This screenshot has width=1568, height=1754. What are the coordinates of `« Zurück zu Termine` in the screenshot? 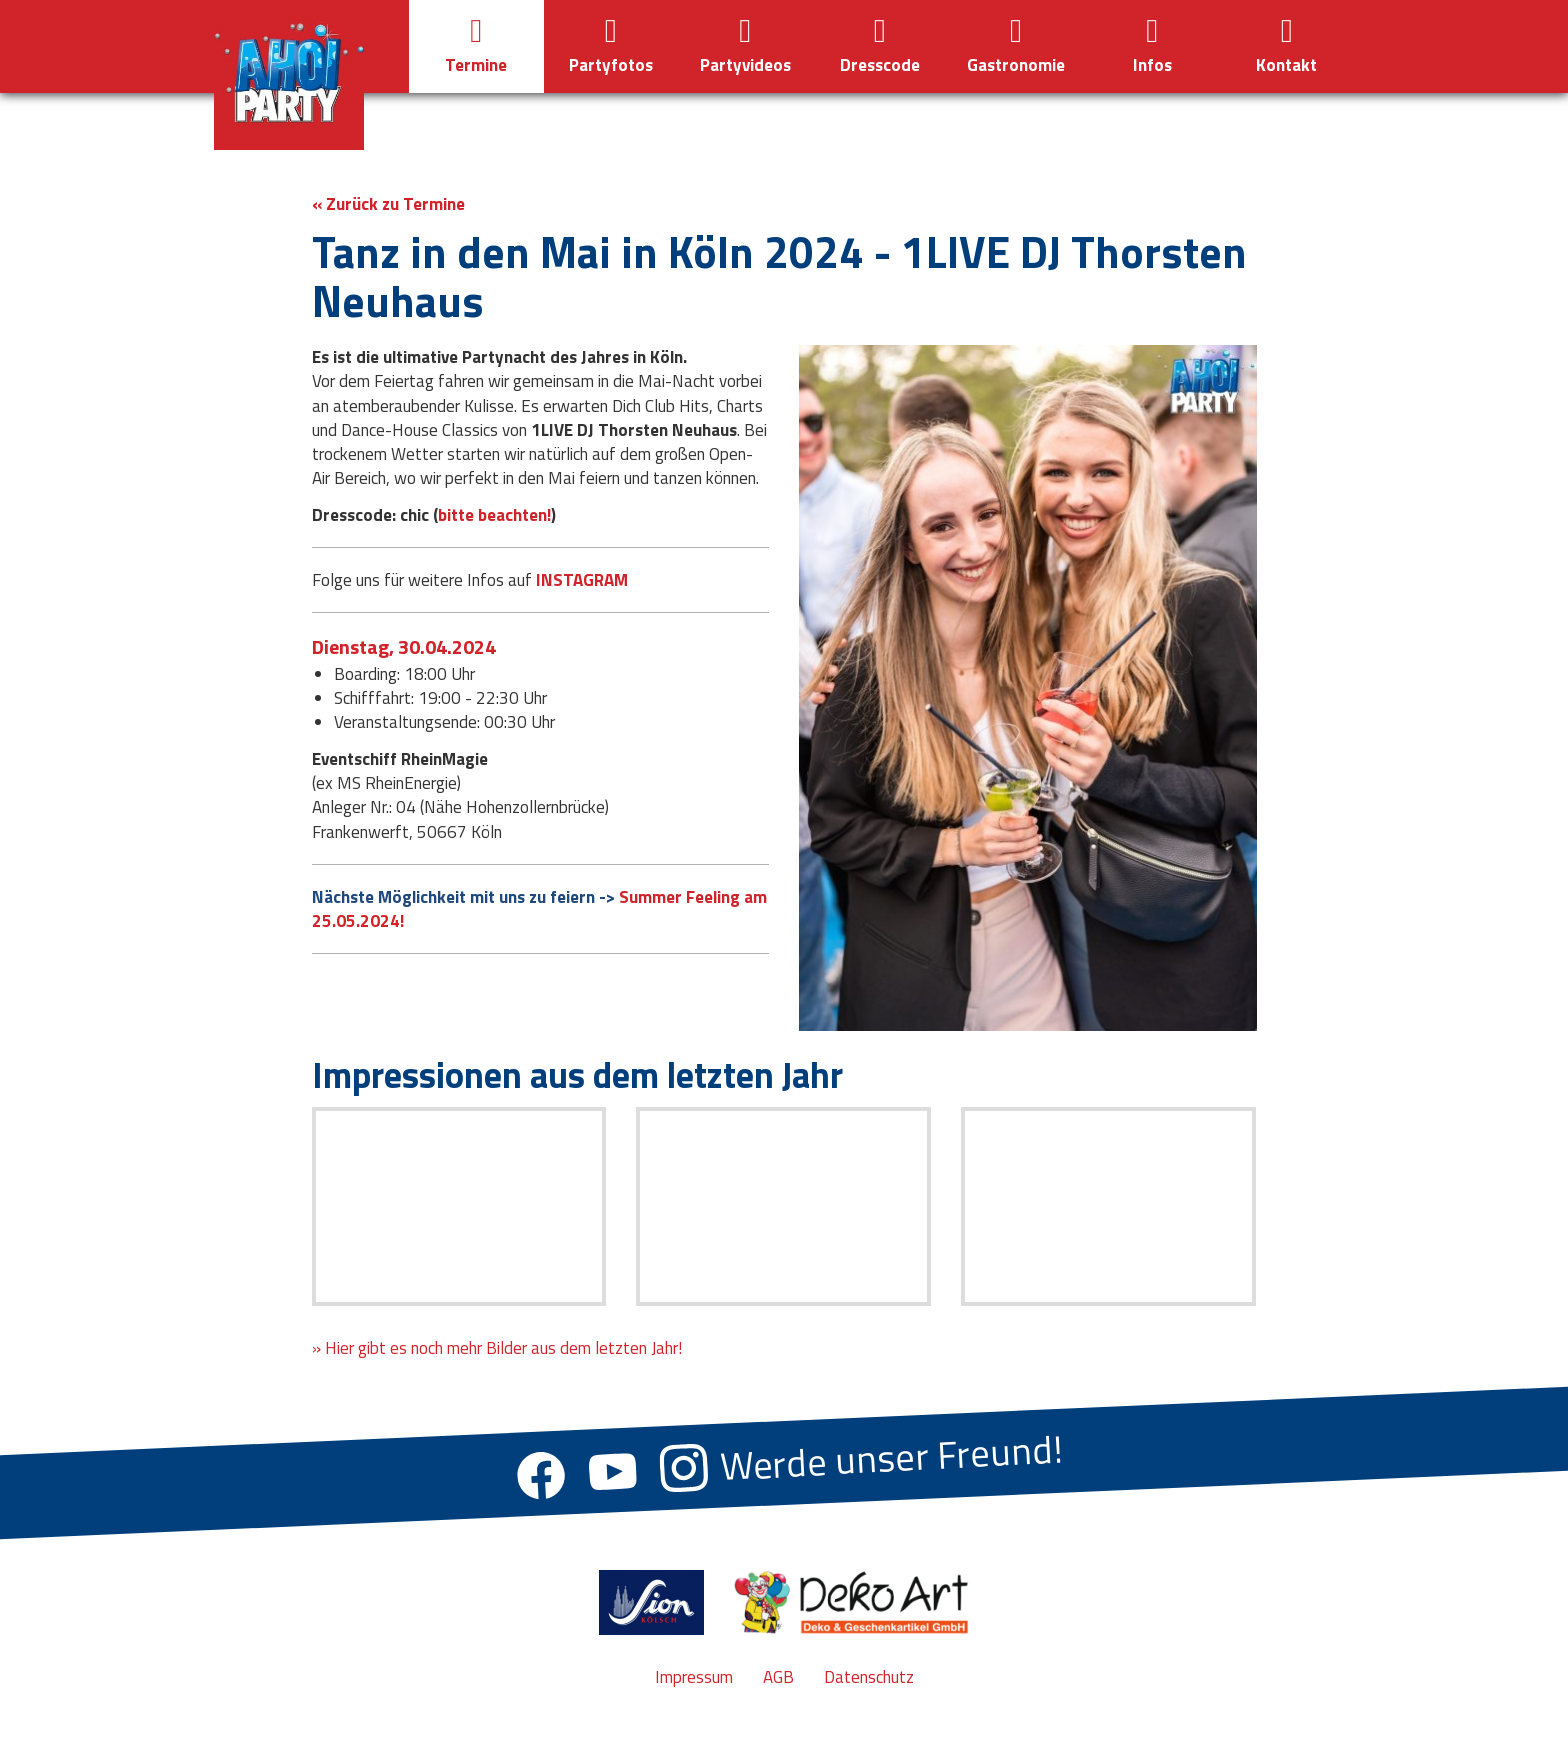 It's located at (388, 204).